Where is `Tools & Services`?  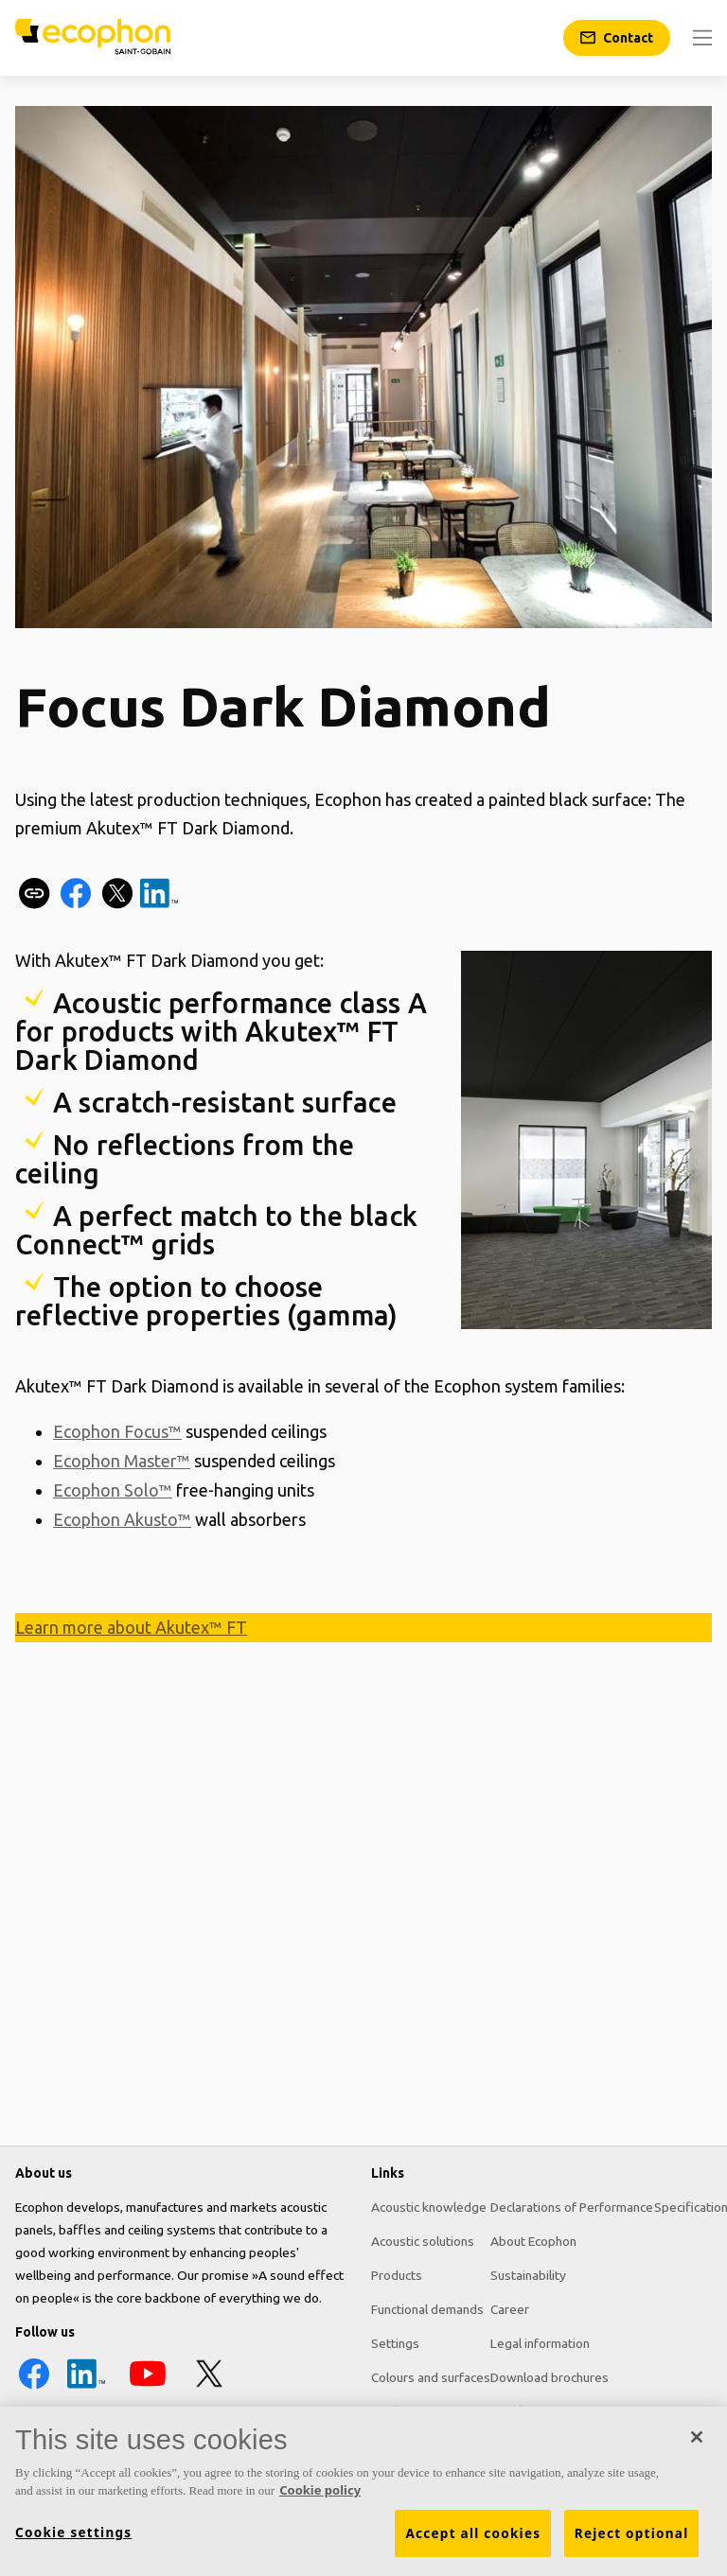
Tools & Services is located at coordinates (419, 2411).